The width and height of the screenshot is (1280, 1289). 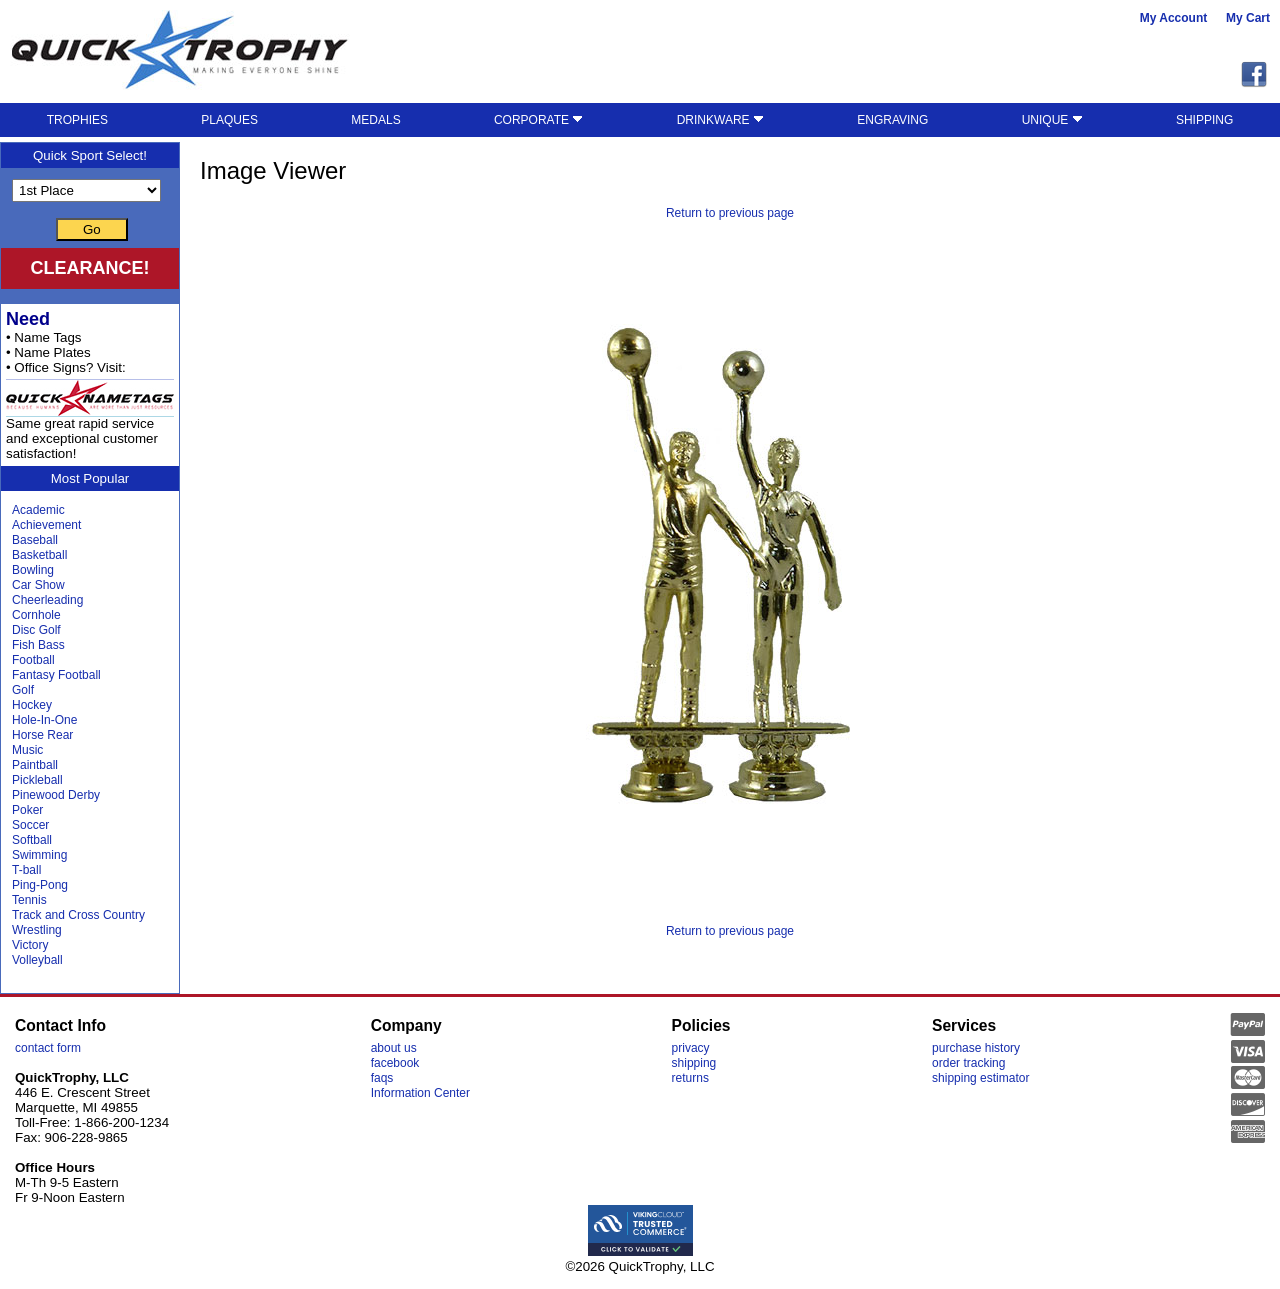 I want to click on Ping-Pong, so click(x=40, y=885).